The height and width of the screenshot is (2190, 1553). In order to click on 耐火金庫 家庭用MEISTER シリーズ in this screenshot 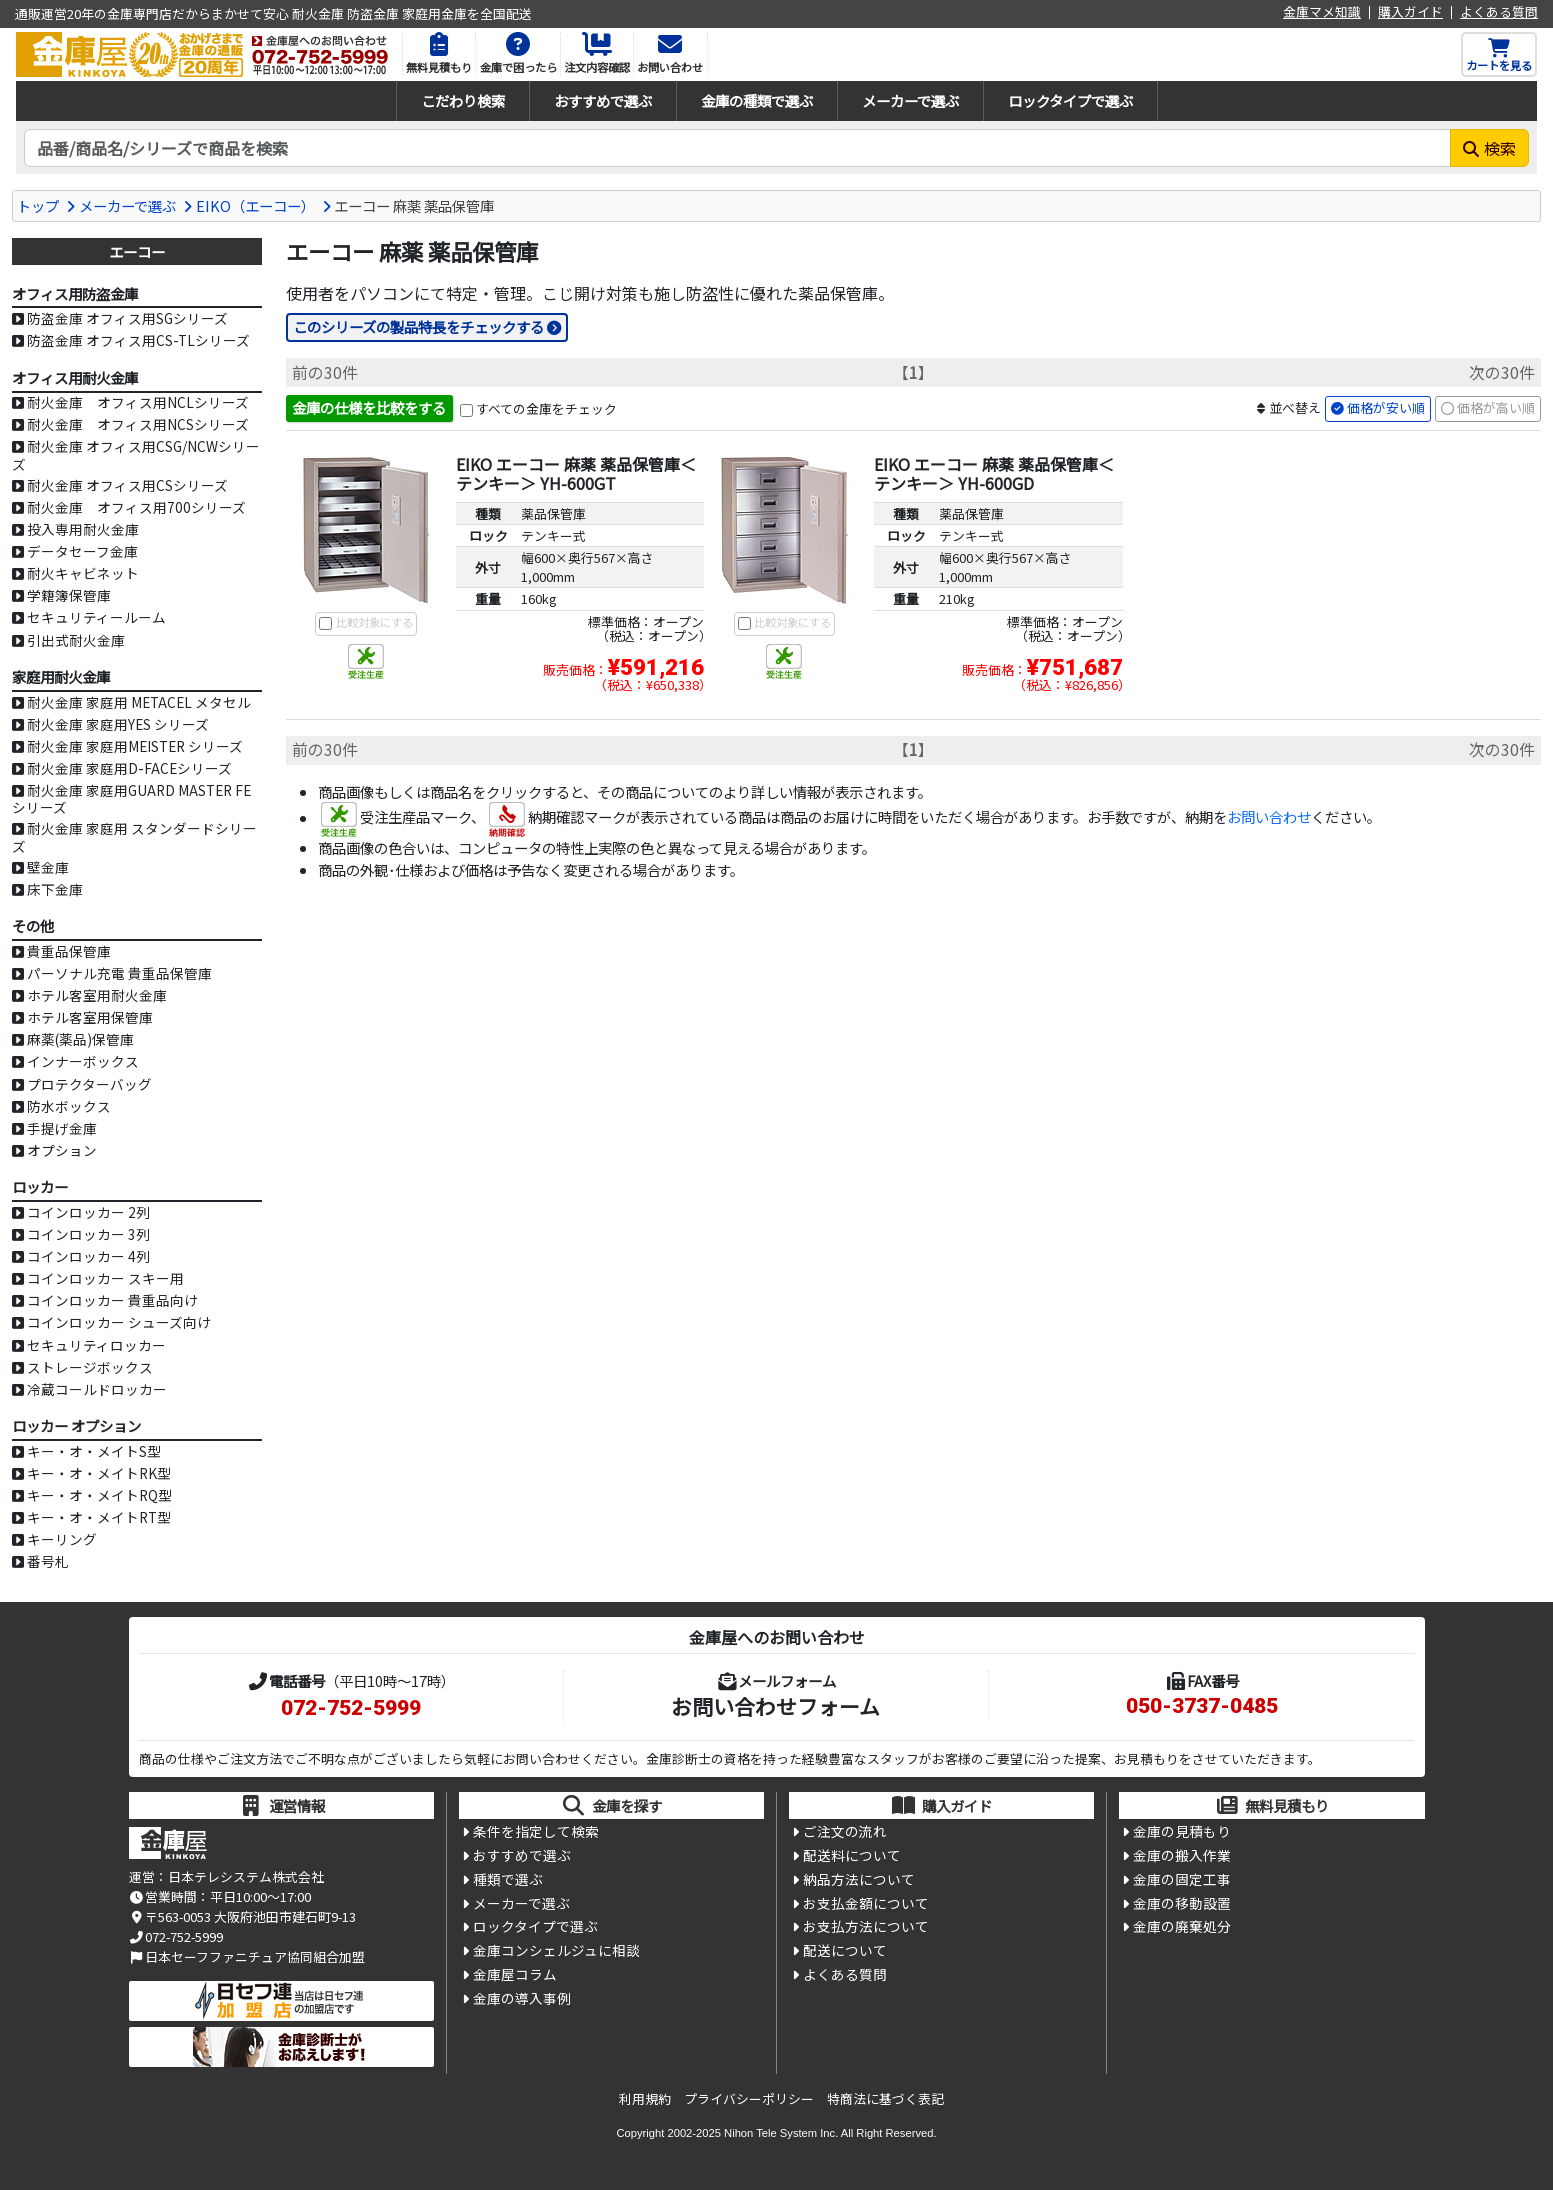, I will do `click(135, 746)`.